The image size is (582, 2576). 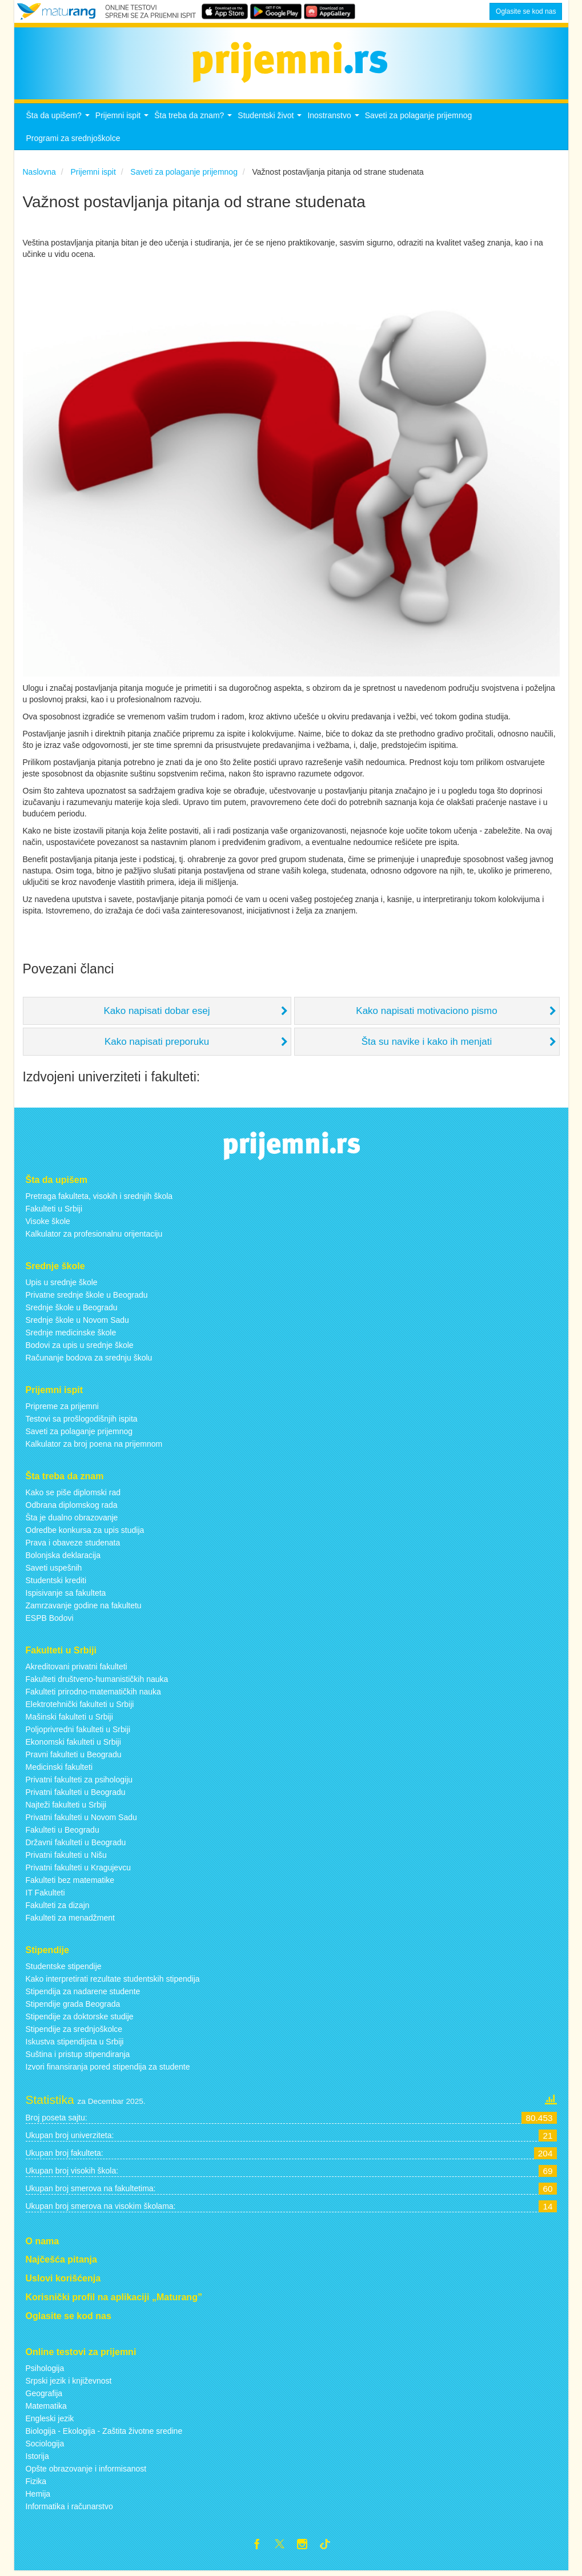 What do you see at coordinates (83, 1994) in the screenshot?
I see `Stipendija za nadarene studente` at bounding box center [83, 1994].